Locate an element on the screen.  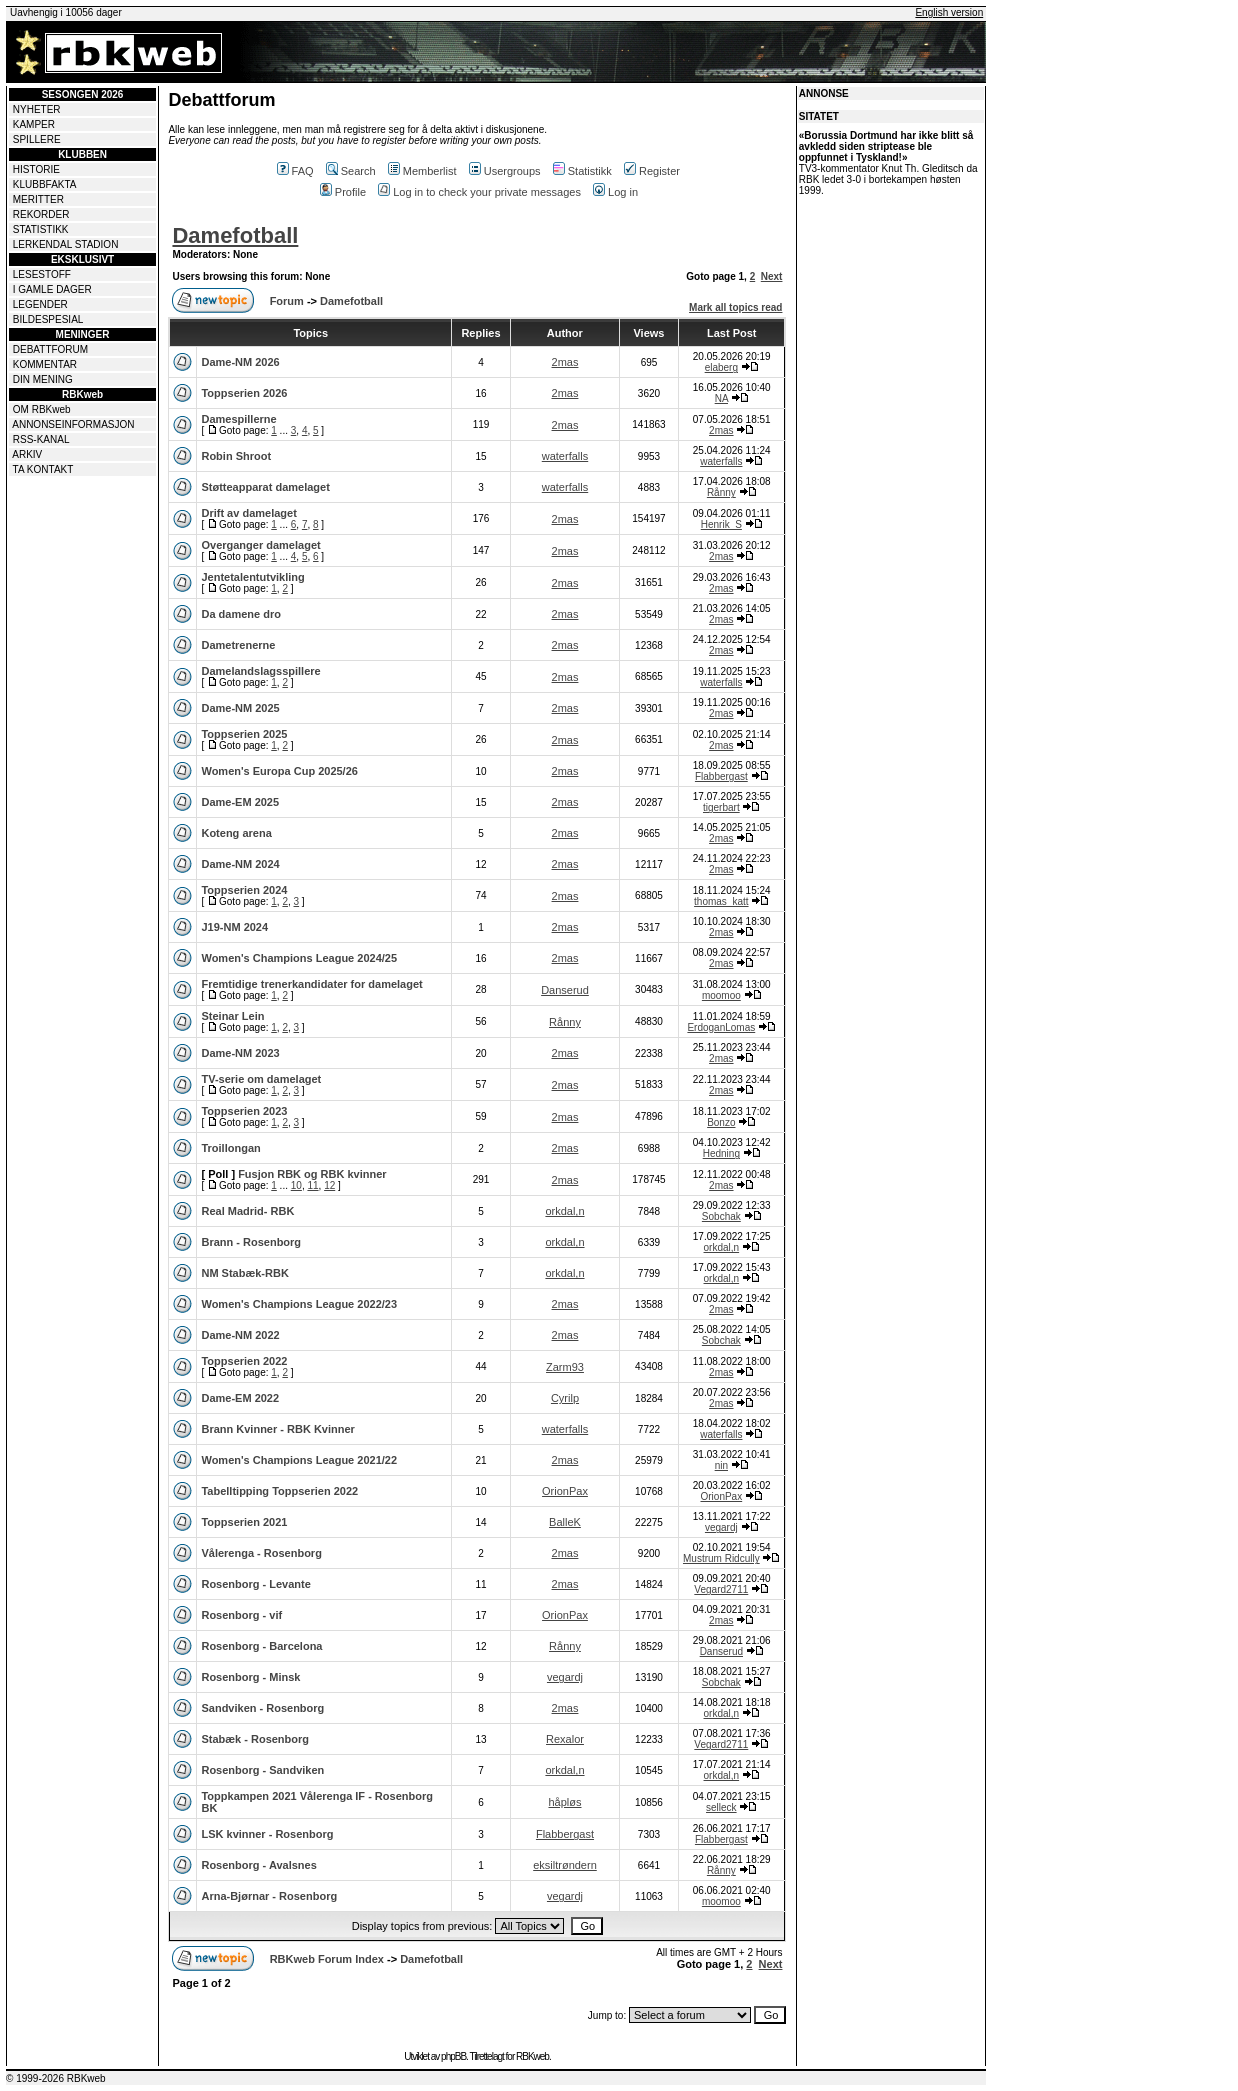
Henrik_S is located at coordinates (721, 524).